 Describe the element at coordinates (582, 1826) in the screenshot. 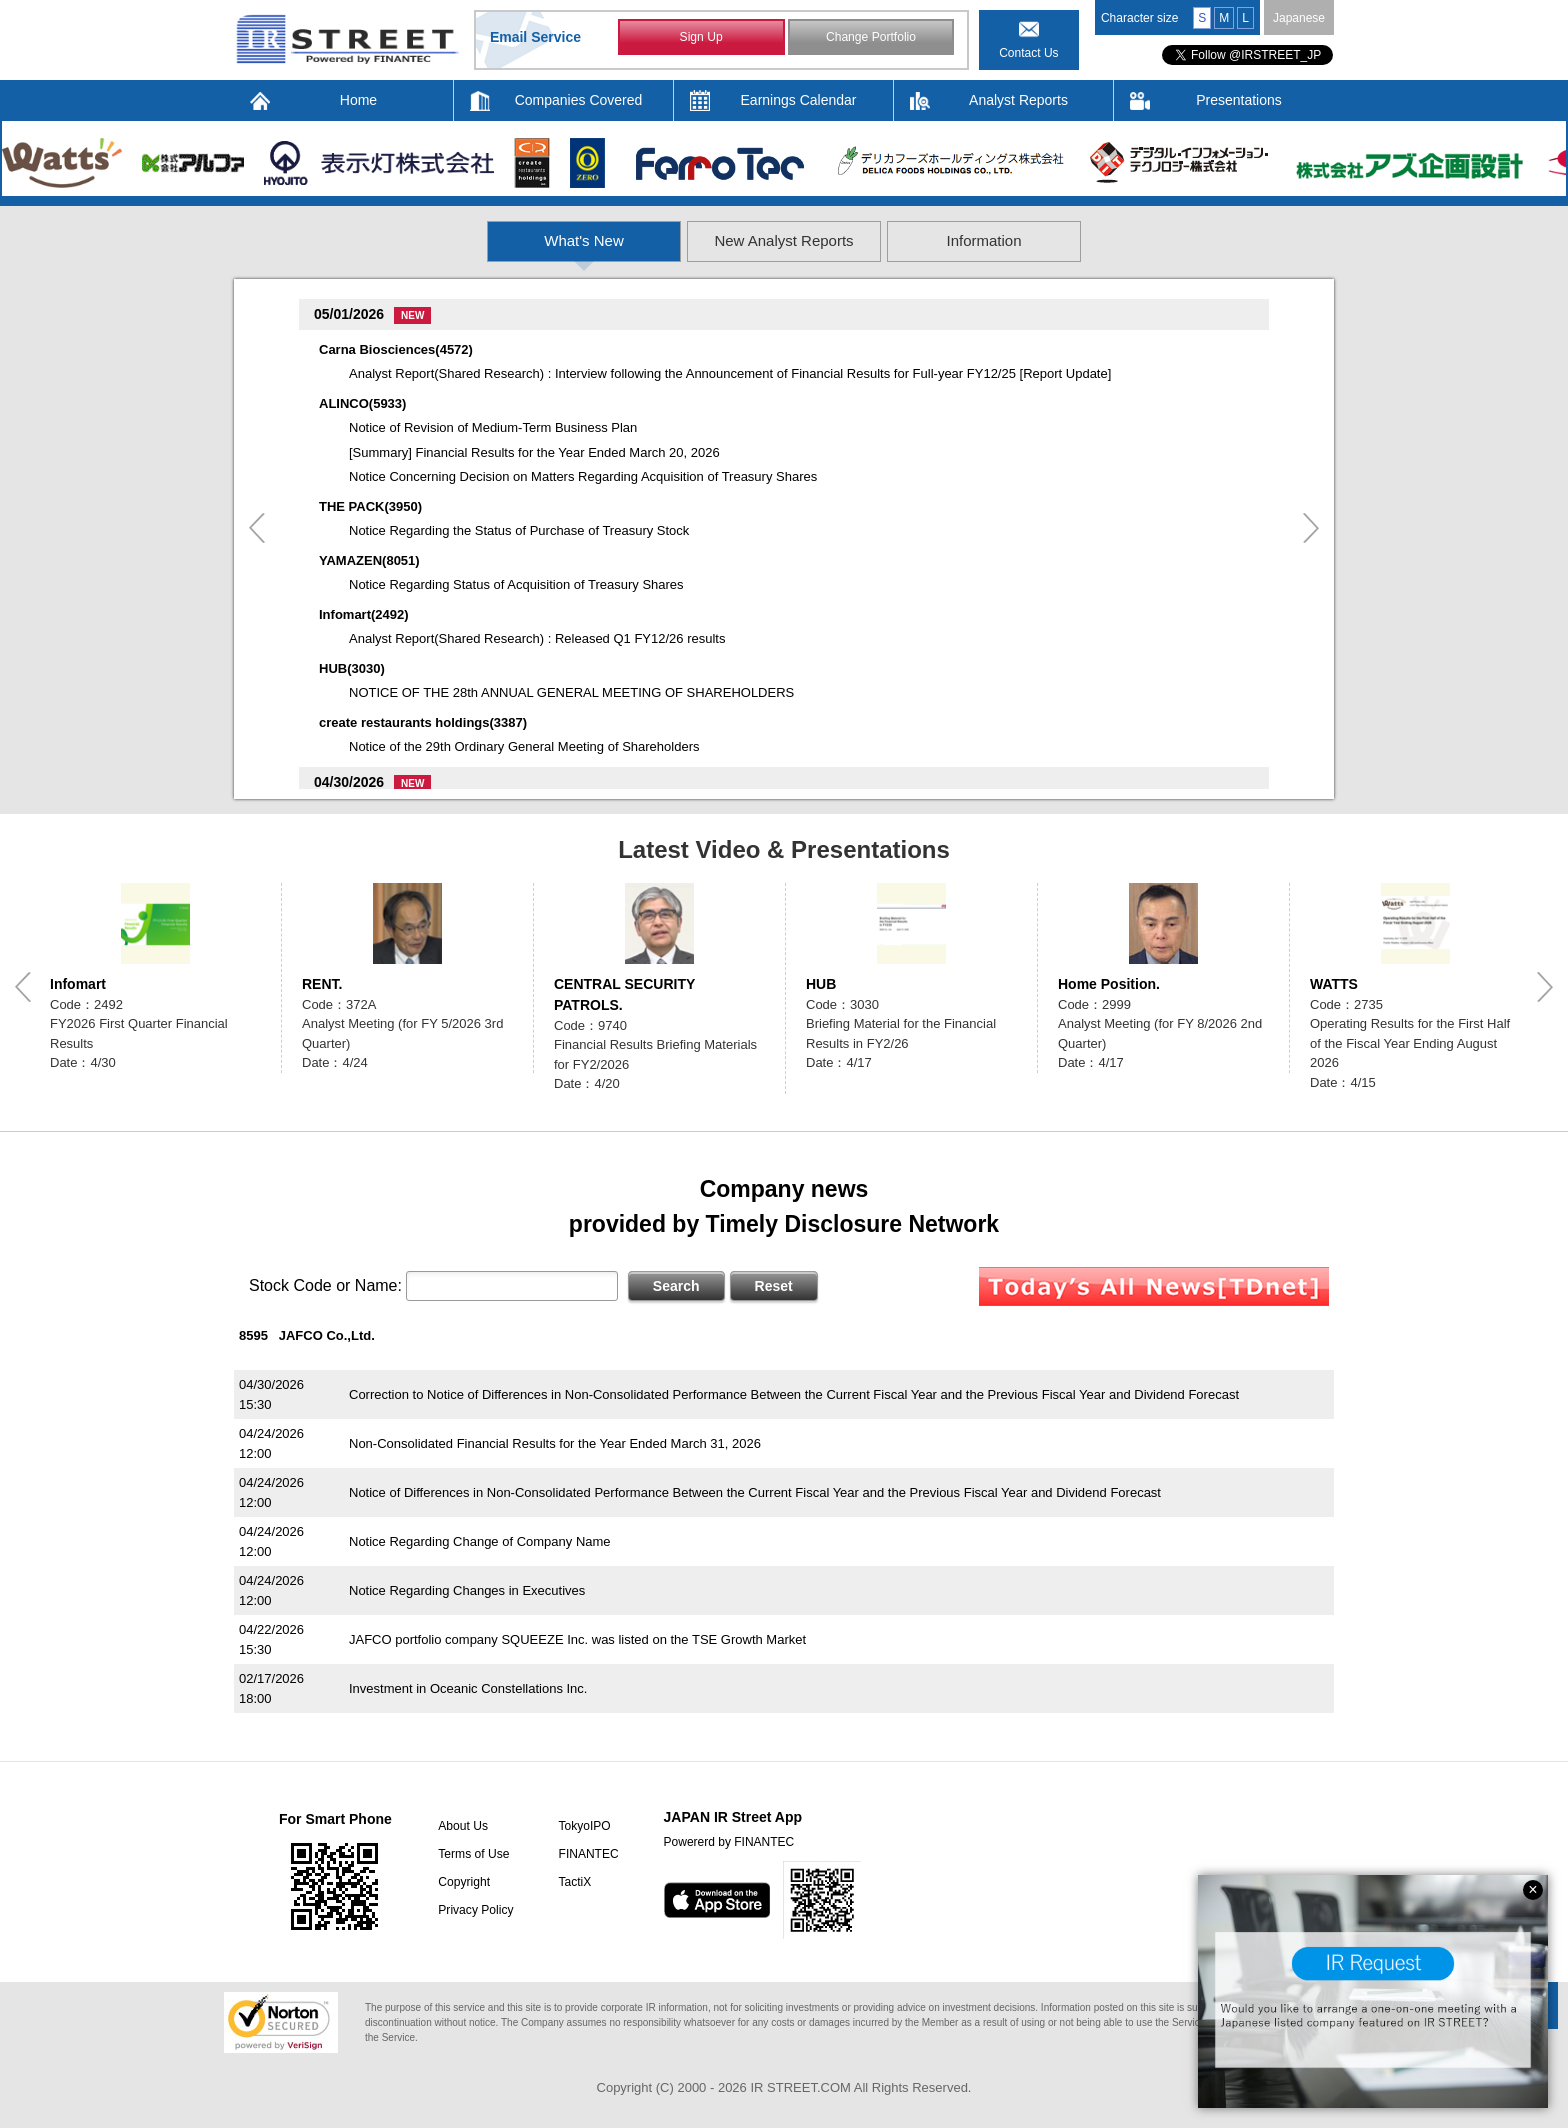

I see `TokyoIPO` at that location.